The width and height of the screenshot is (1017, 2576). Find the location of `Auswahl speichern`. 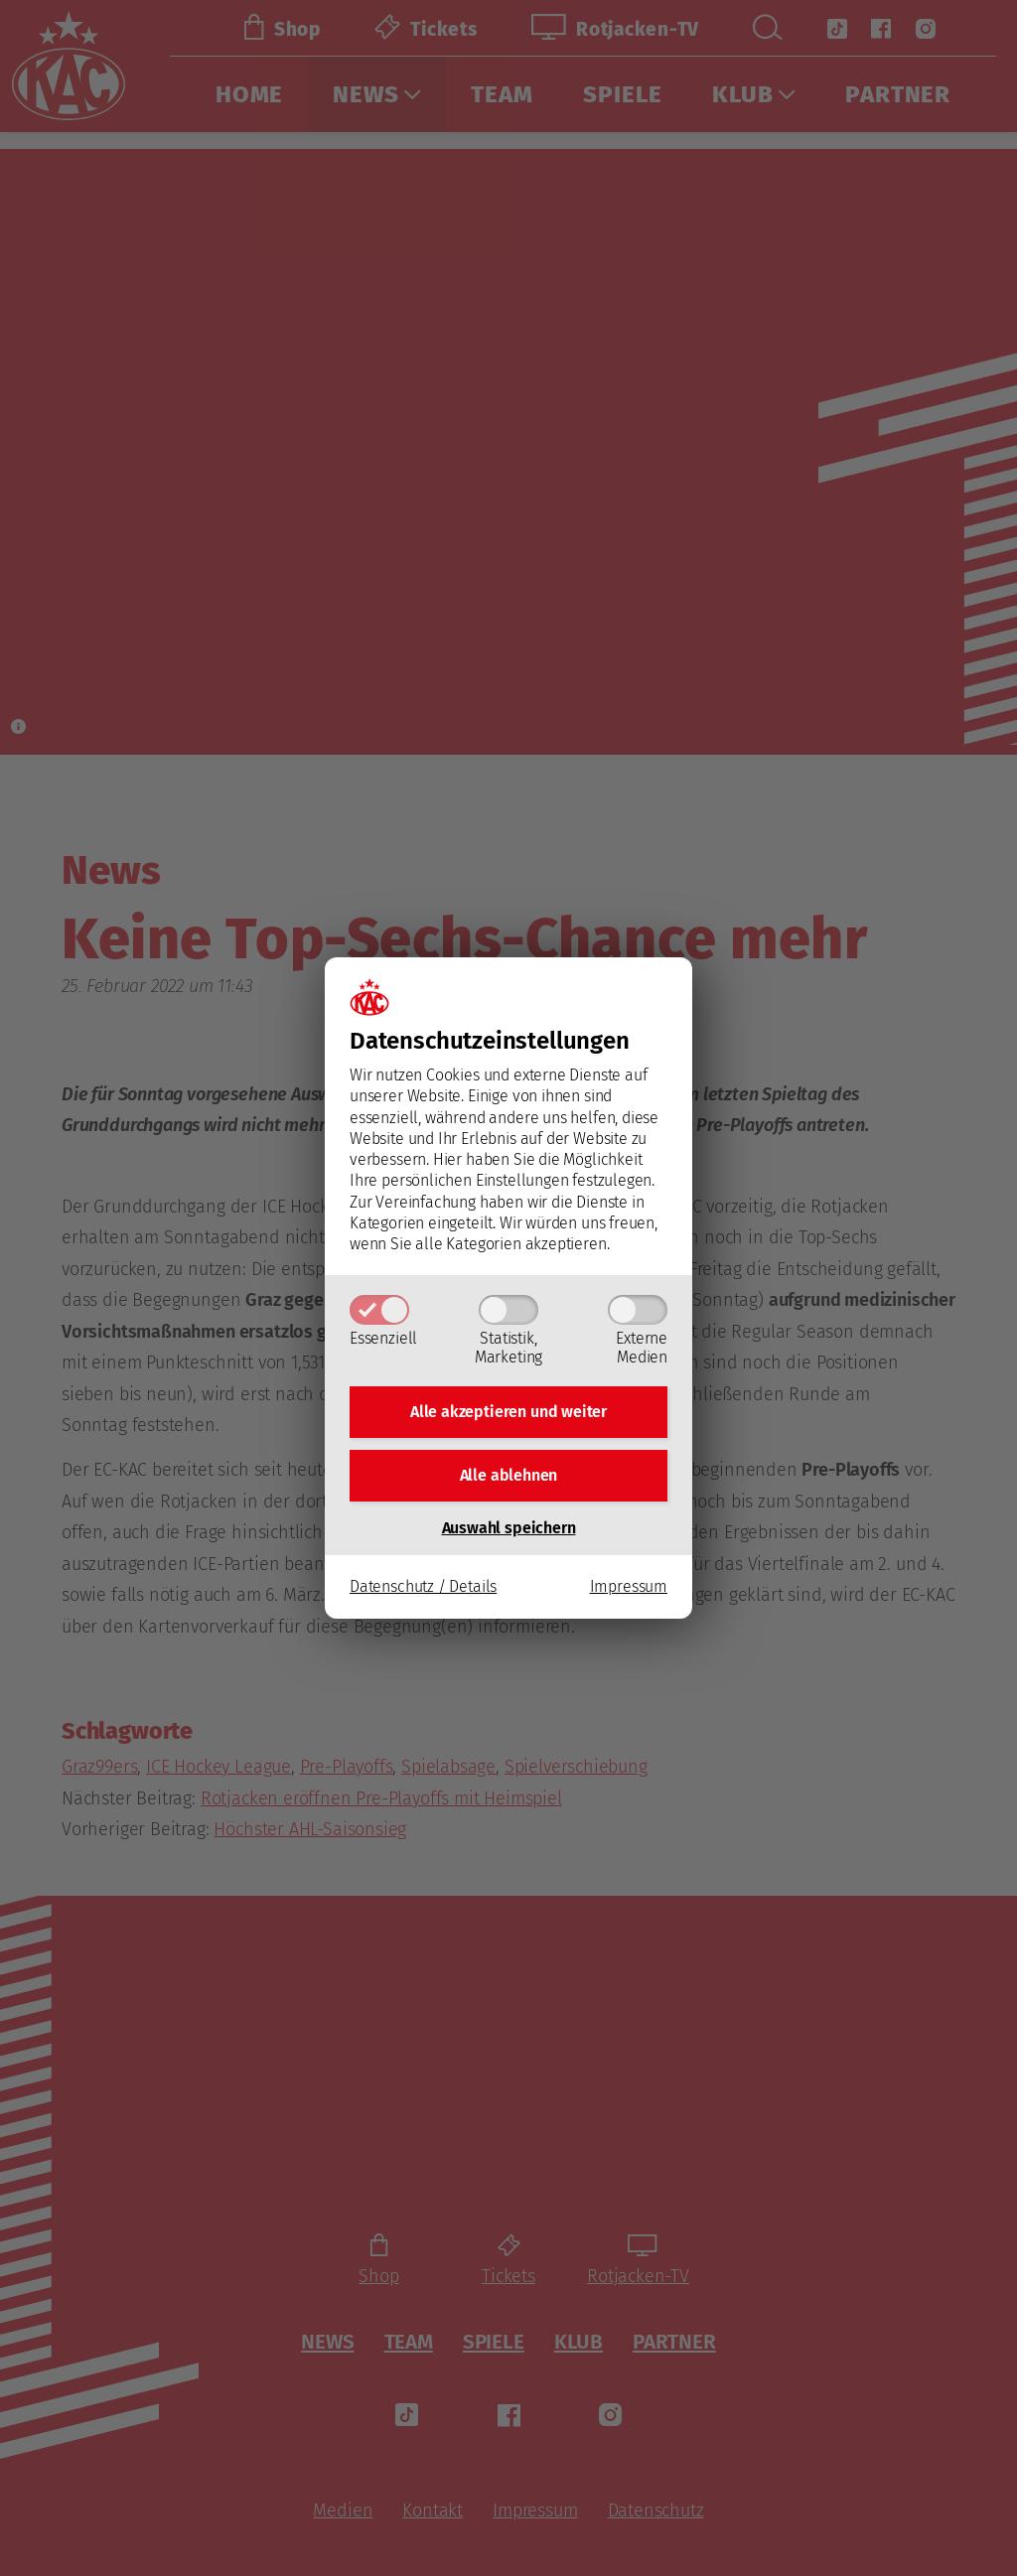

Auswahl speichern is located at coordinates (509, 1531).